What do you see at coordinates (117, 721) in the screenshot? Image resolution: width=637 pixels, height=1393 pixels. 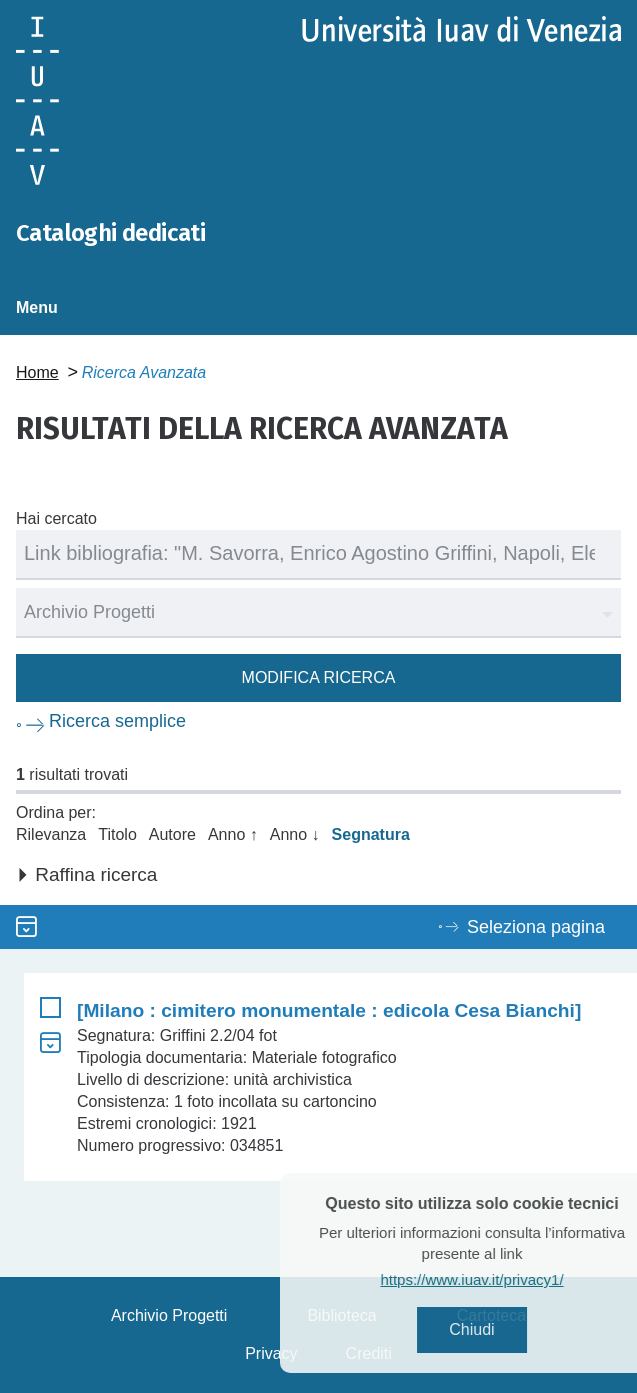 I see `Ricerca semplice` at bounding box center [117, 721].